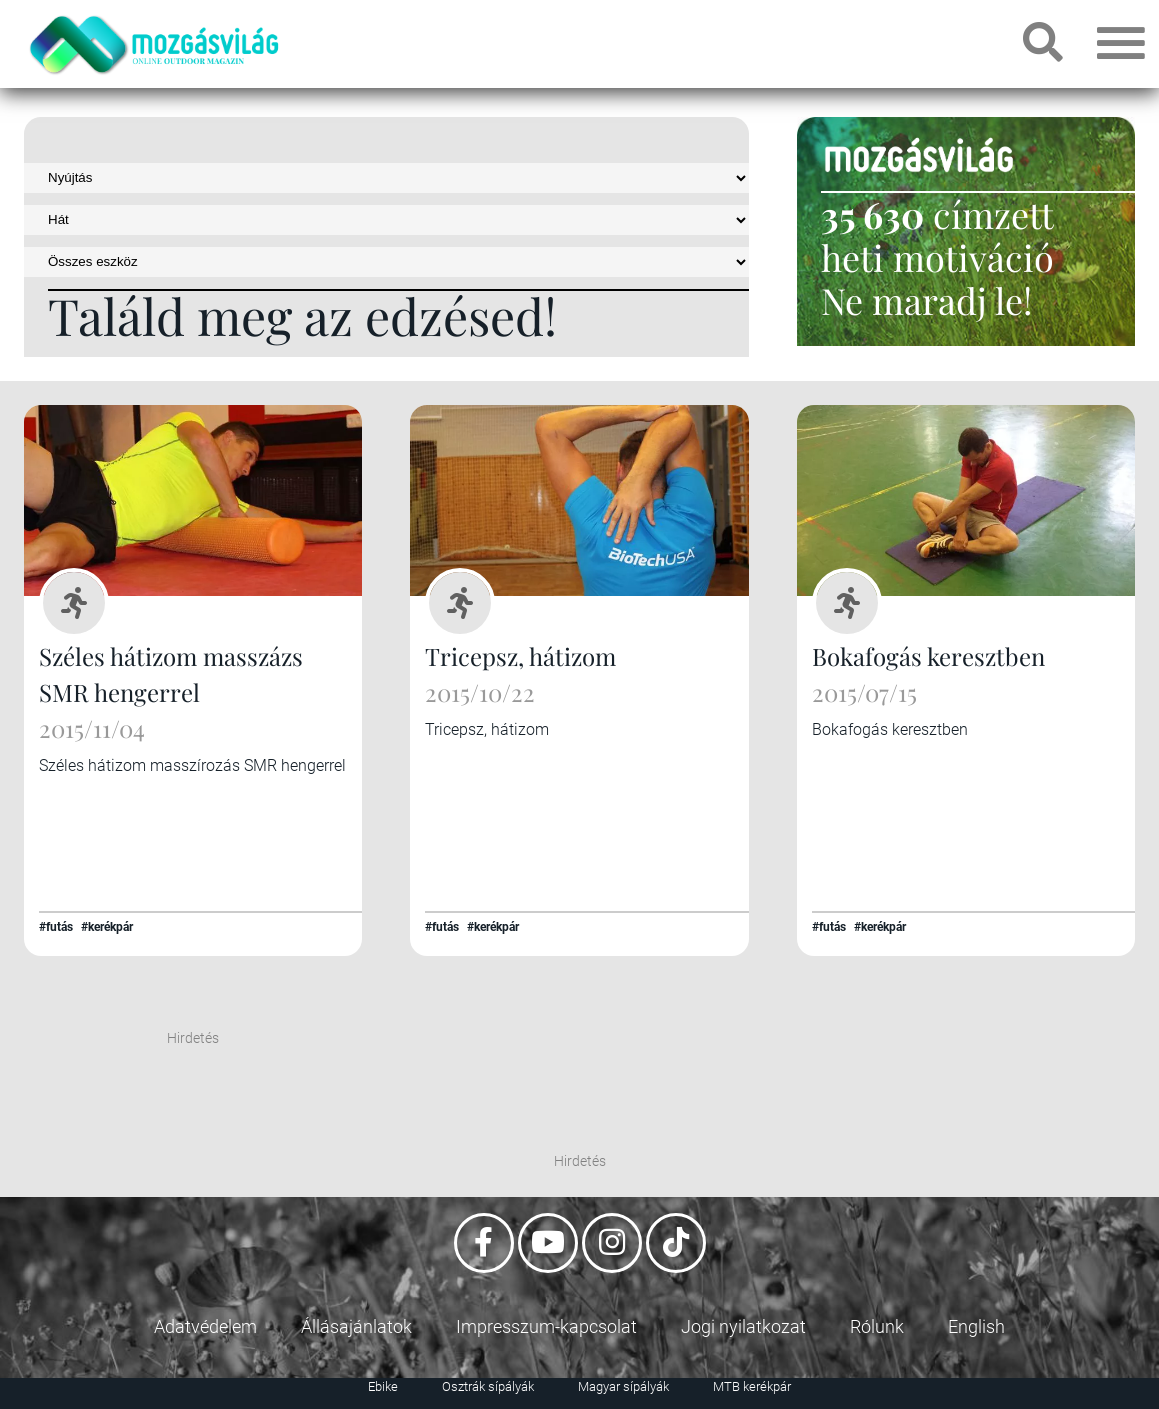  What do you see at coordinates (520, 656) in the screenshot?
I see `Tricepsz, hátizom` at bounding box center [520, 656].